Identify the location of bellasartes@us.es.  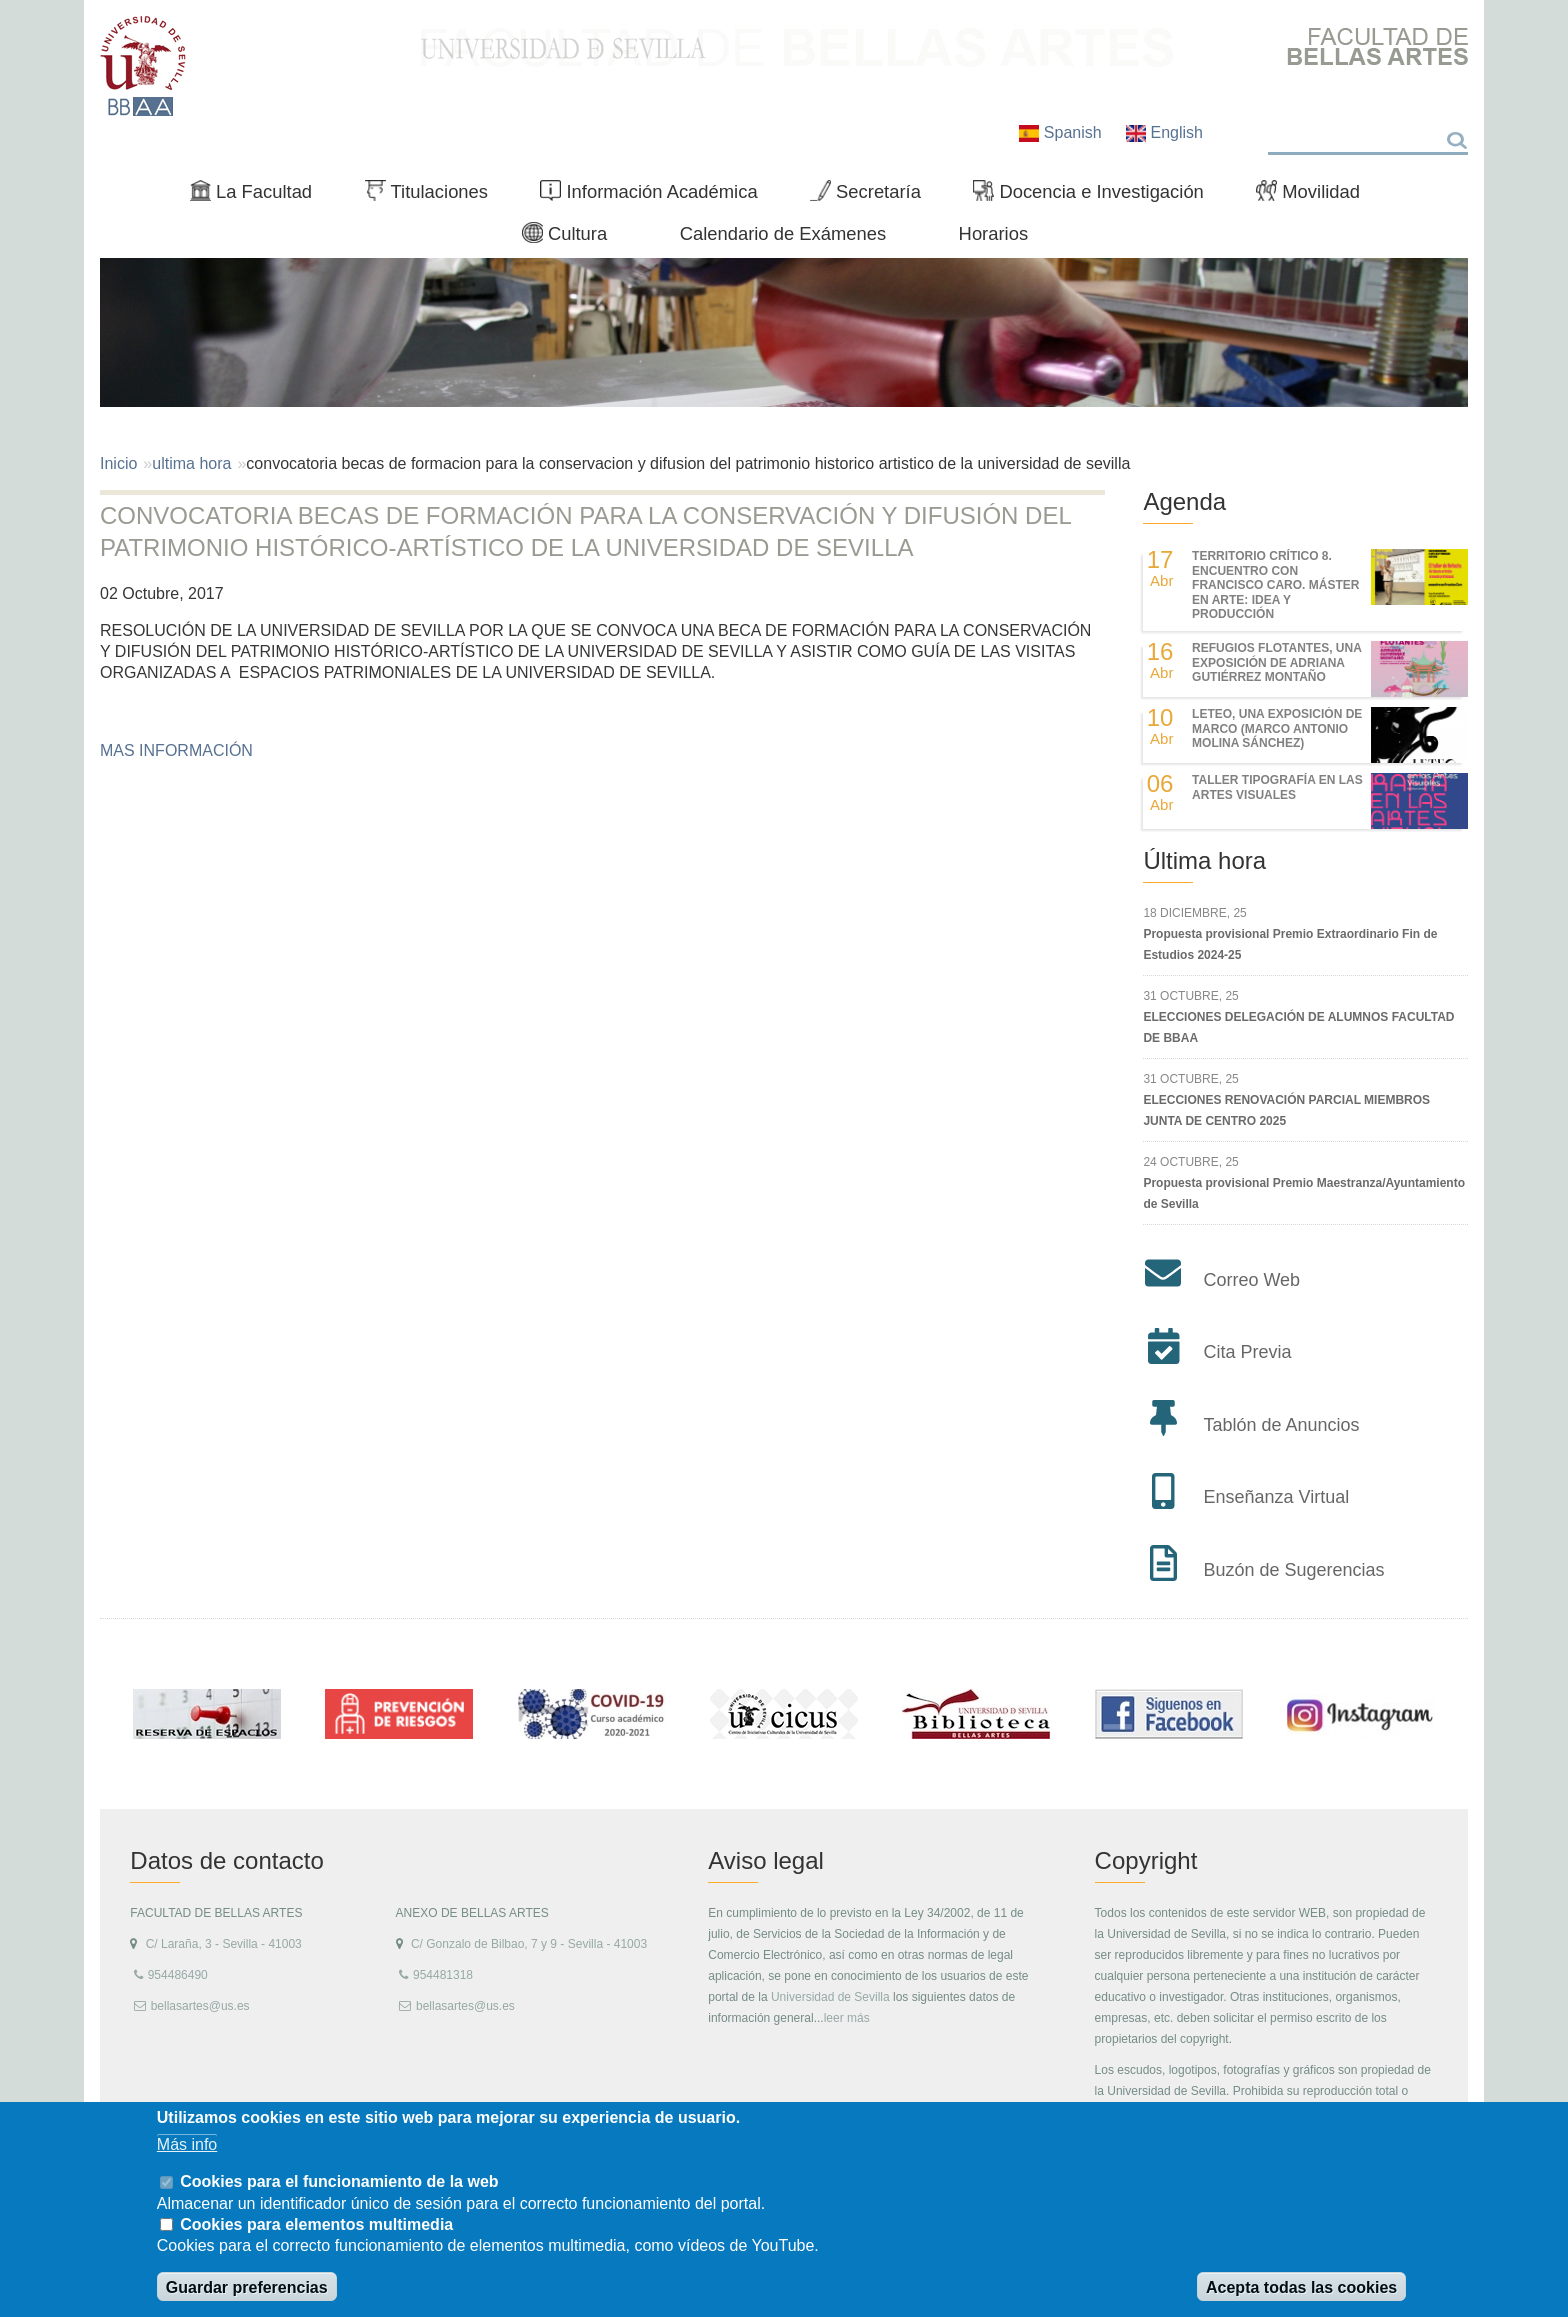
(200, 2006).